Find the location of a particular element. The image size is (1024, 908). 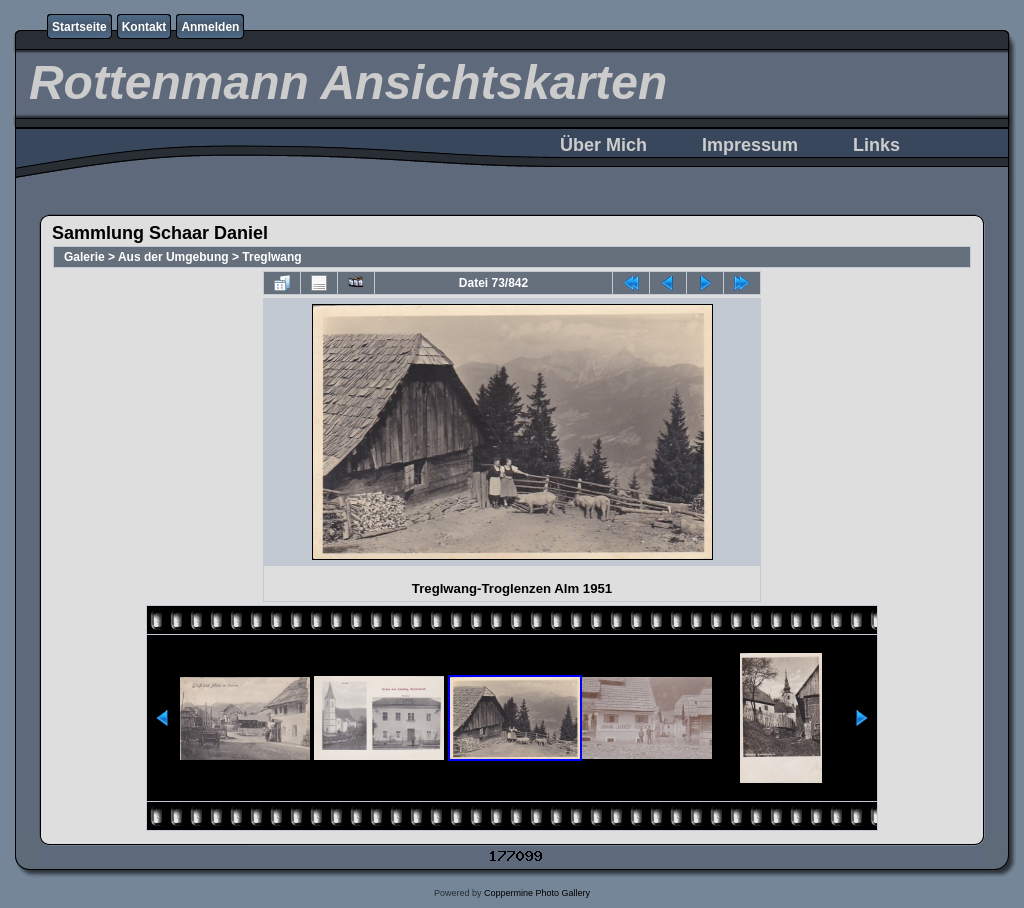

Anmelden is located at coordinates (210, 27).